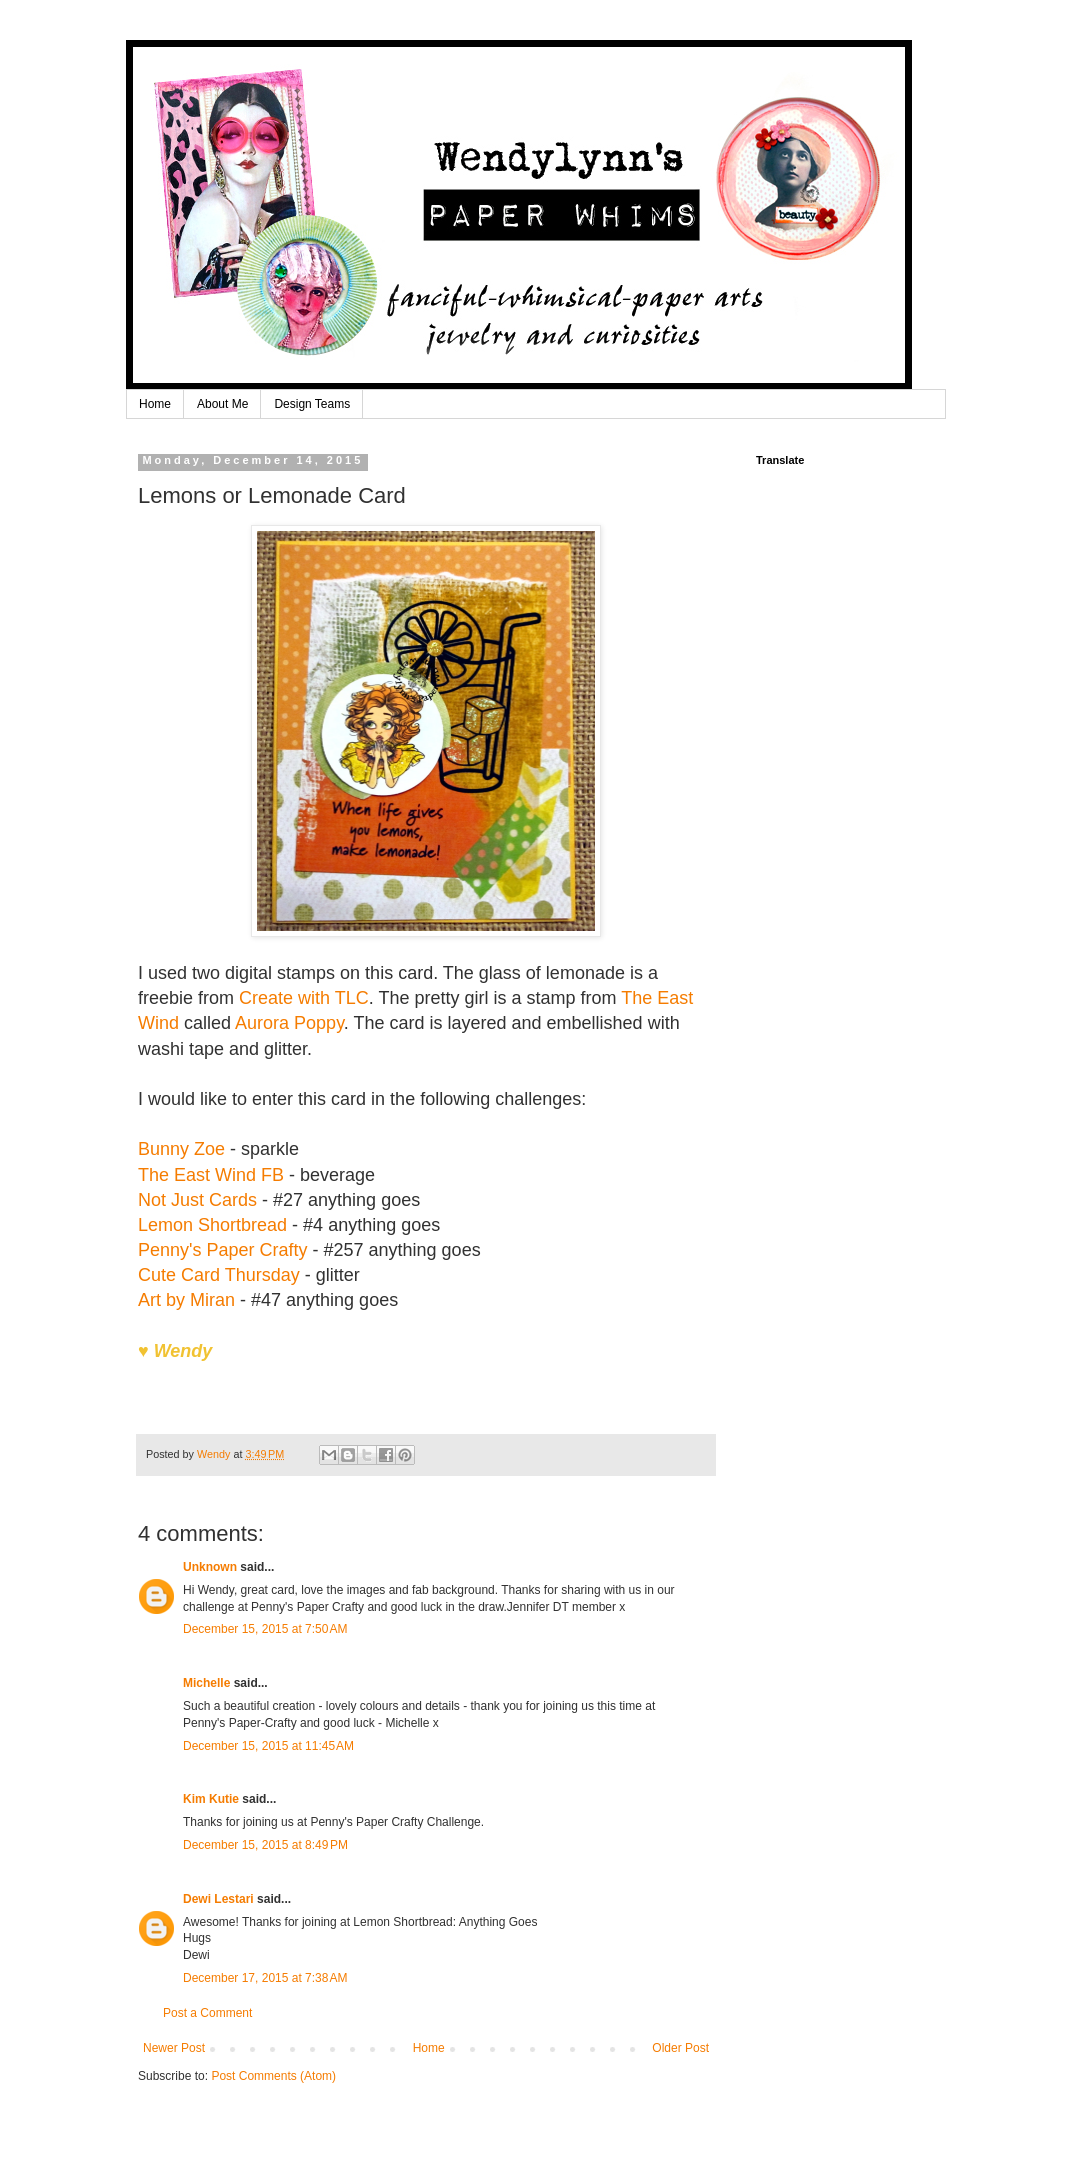 The width and height of the screenshot is (1072, 2160). I want to click on Not Just Cards, so click(197, 1200).